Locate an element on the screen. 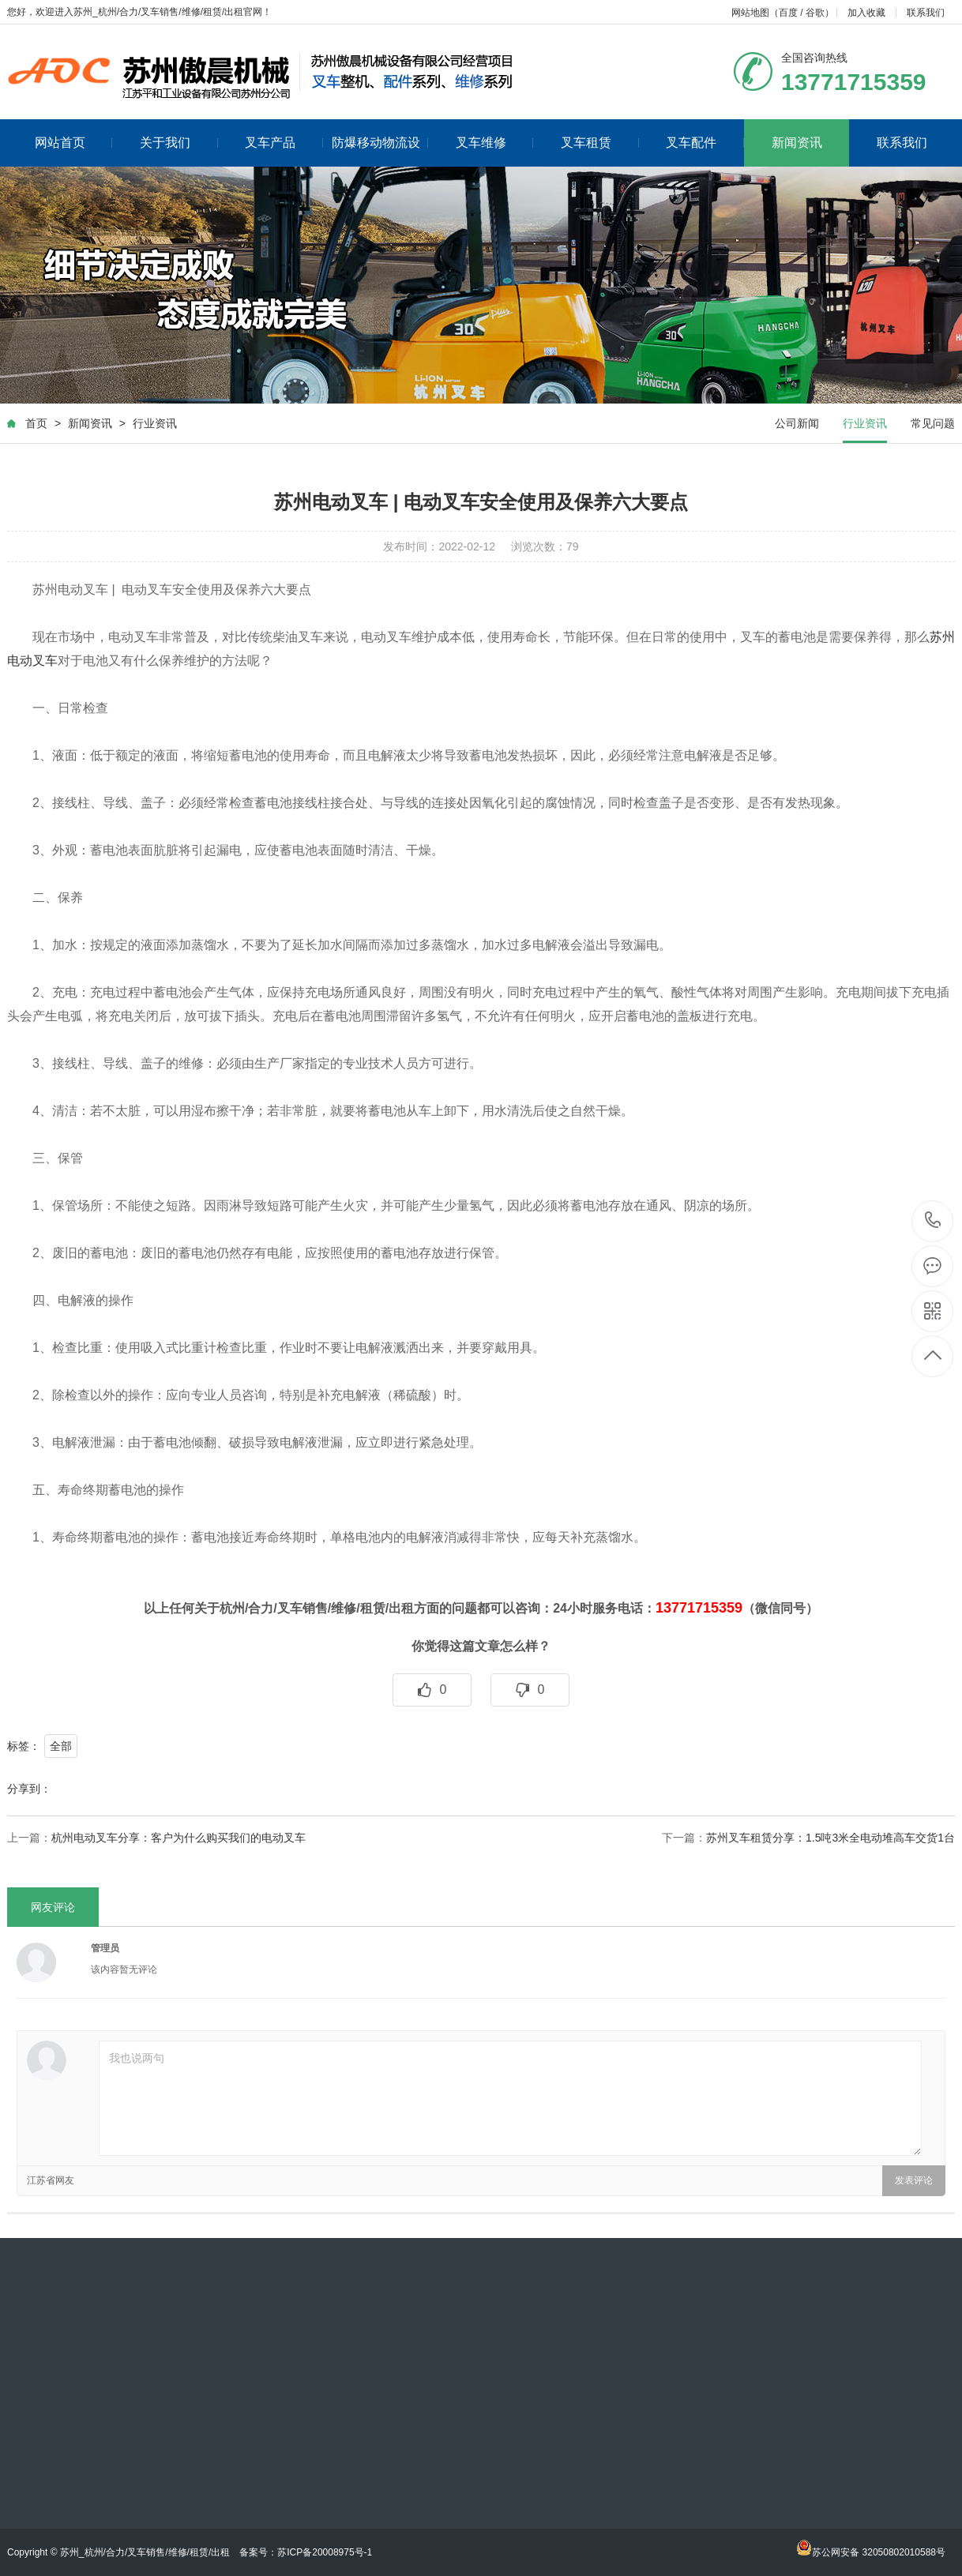 This screenshot has height=2576, width=962. 百度 is located at coordinates (788, 12).